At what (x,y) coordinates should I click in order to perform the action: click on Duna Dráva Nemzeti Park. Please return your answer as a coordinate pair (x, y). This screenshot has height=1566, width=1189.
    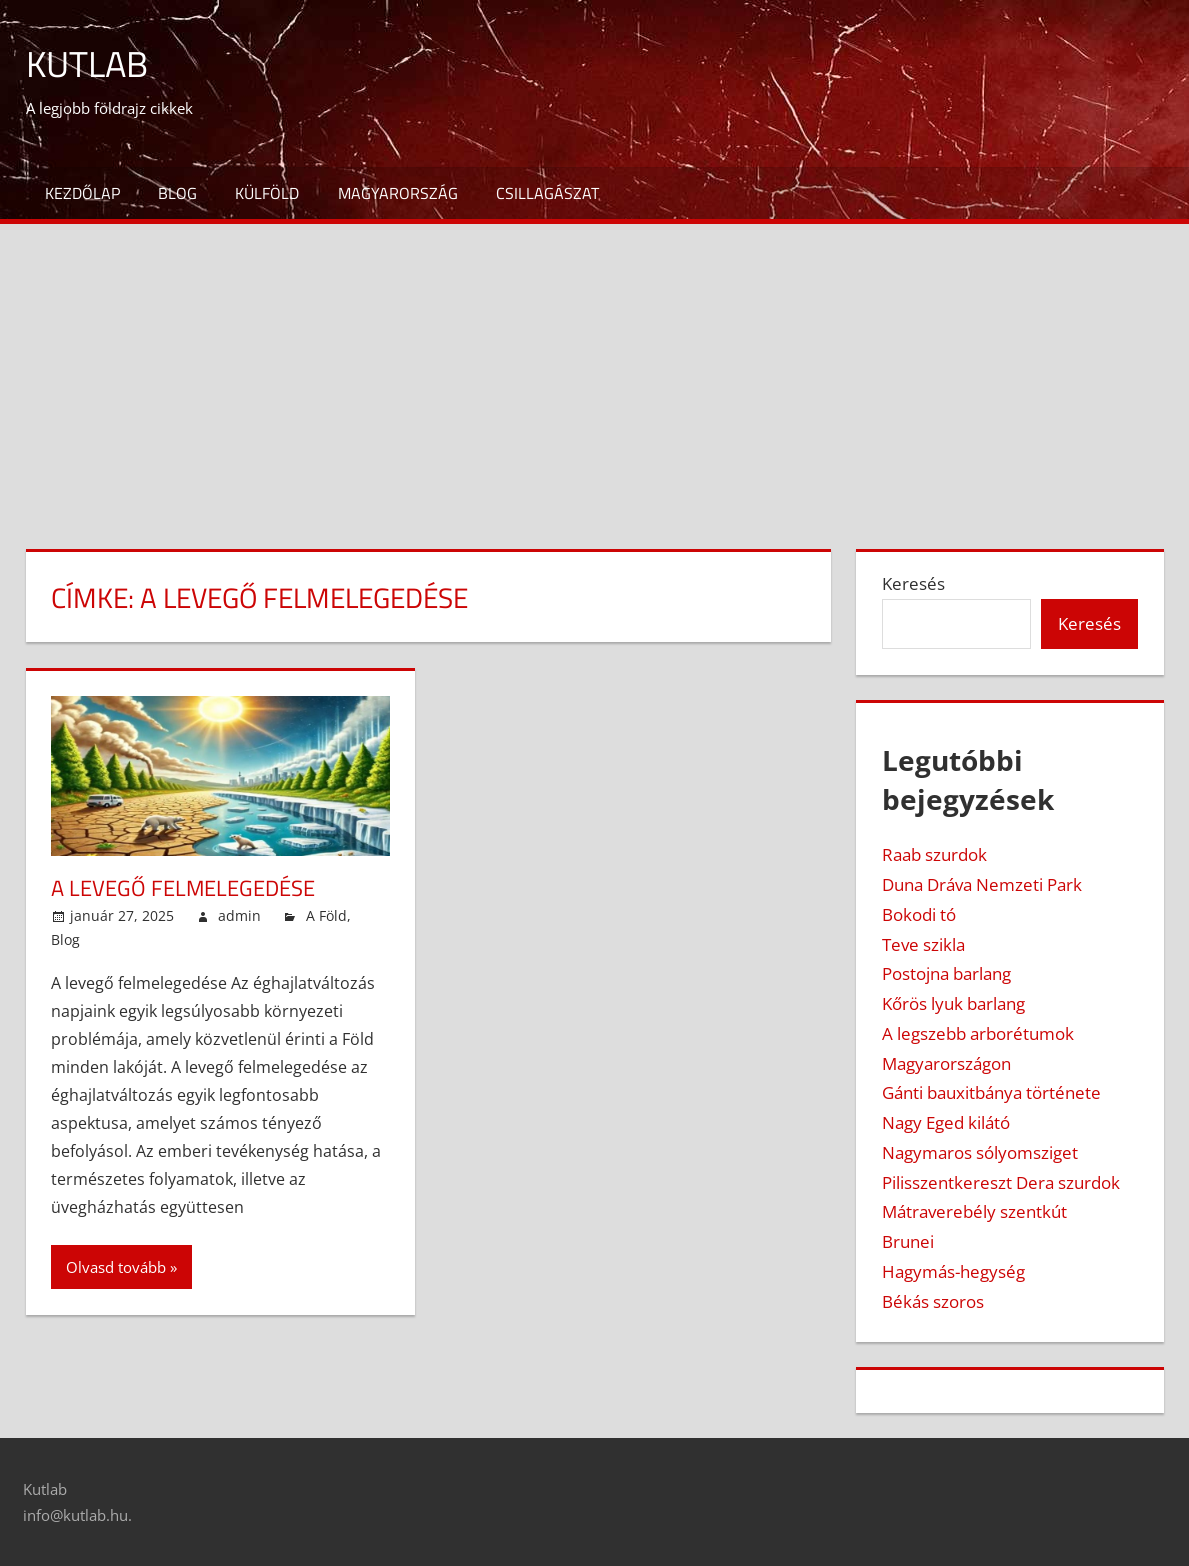
    Looking at the image, I should click on (982, 884).